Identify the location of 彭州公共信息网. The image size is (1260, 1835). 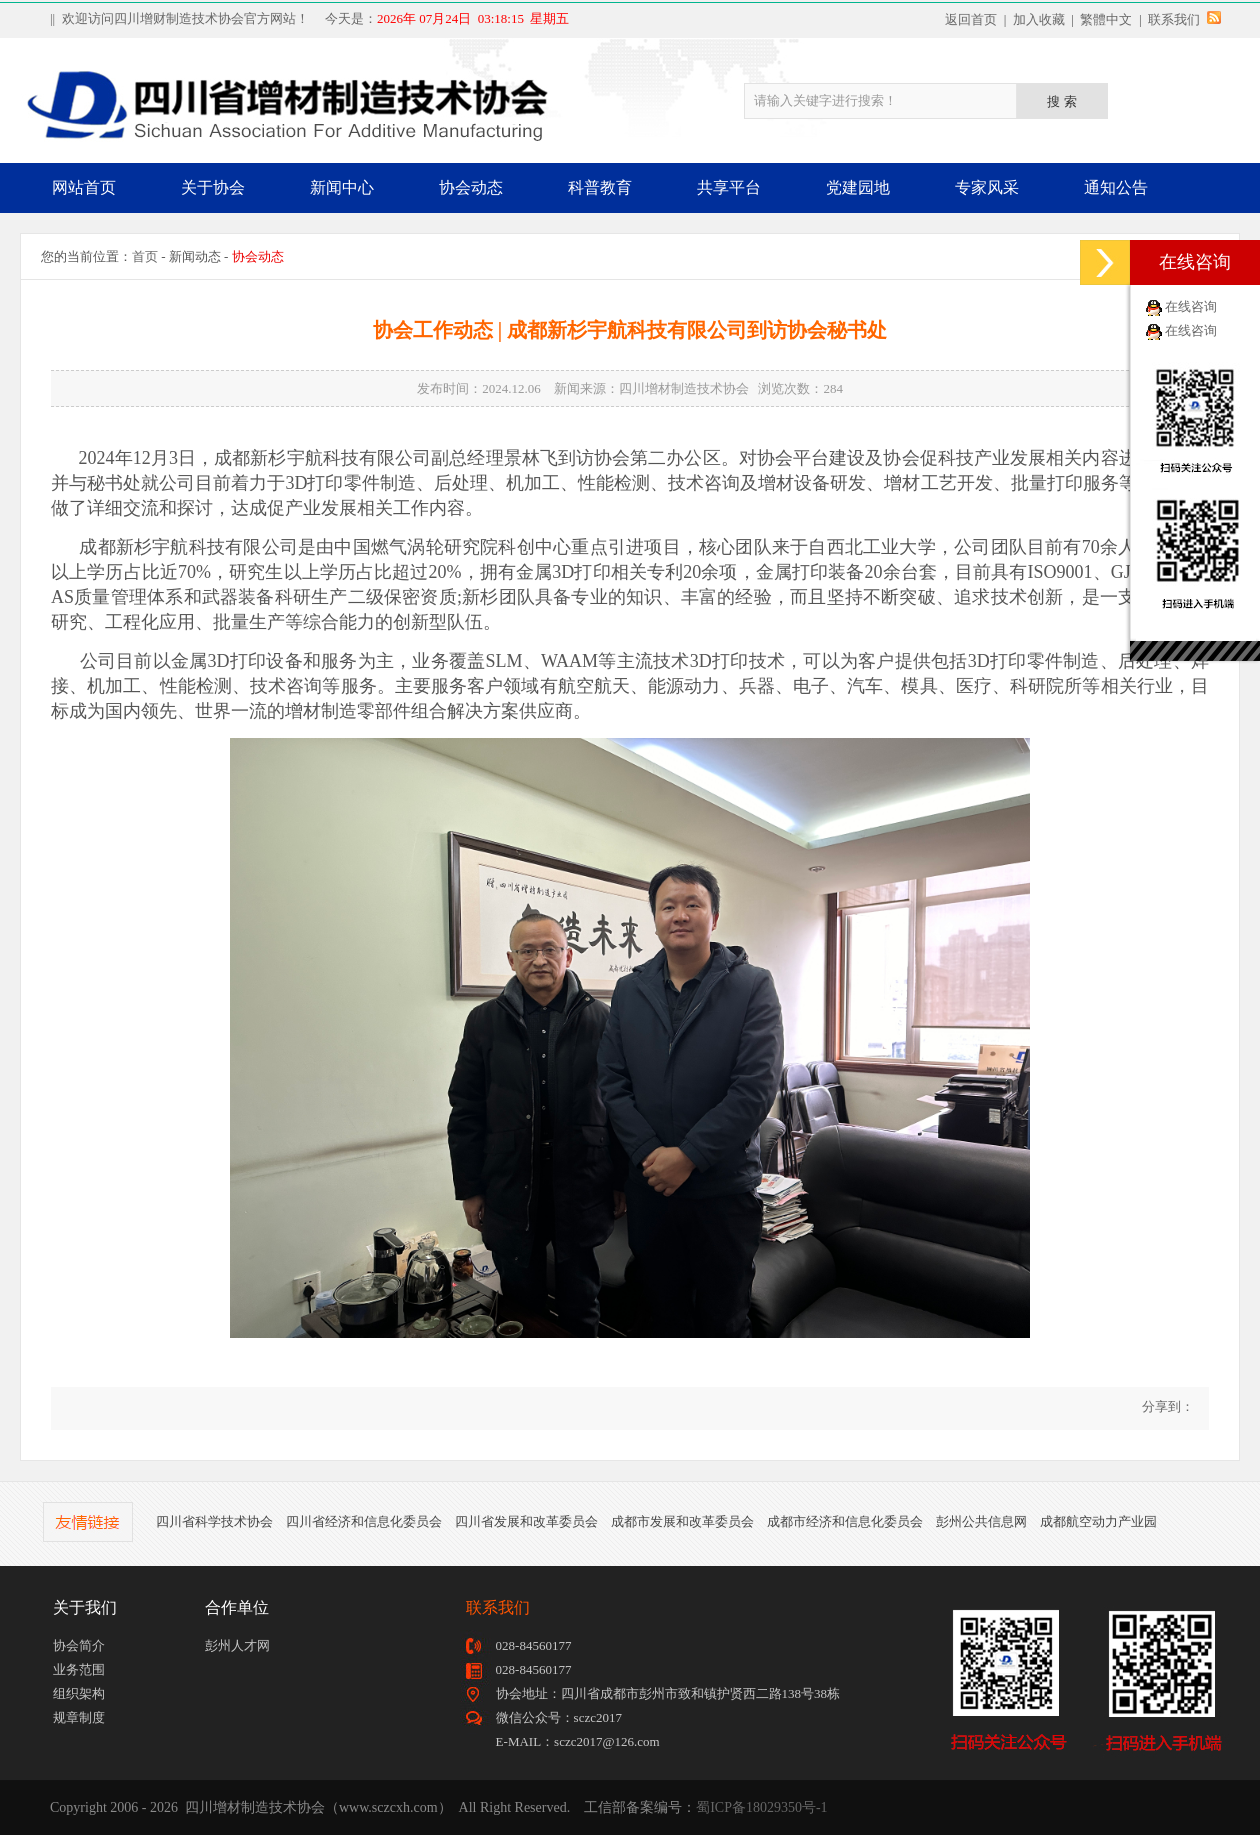
(981, 1521).